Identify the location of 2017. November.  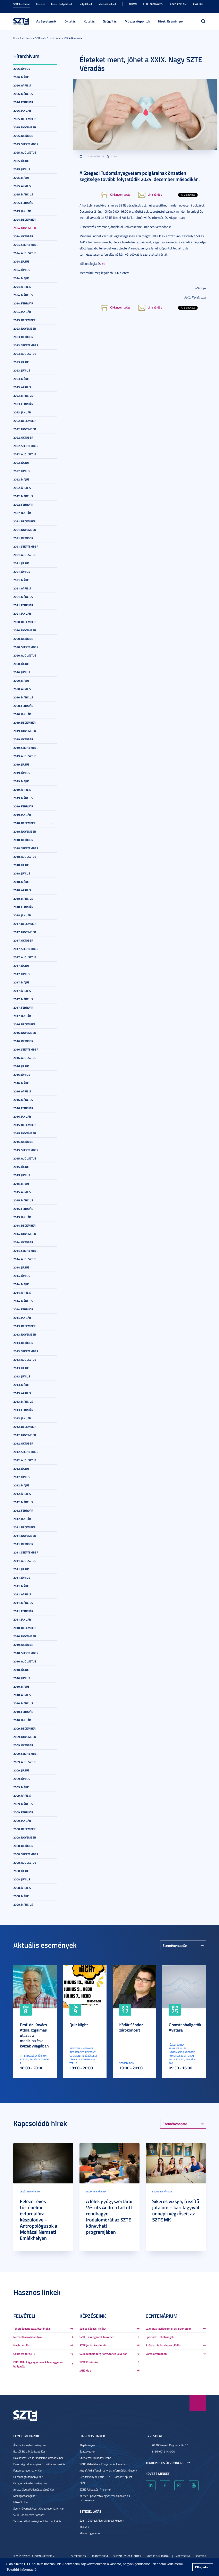
(24, 932).